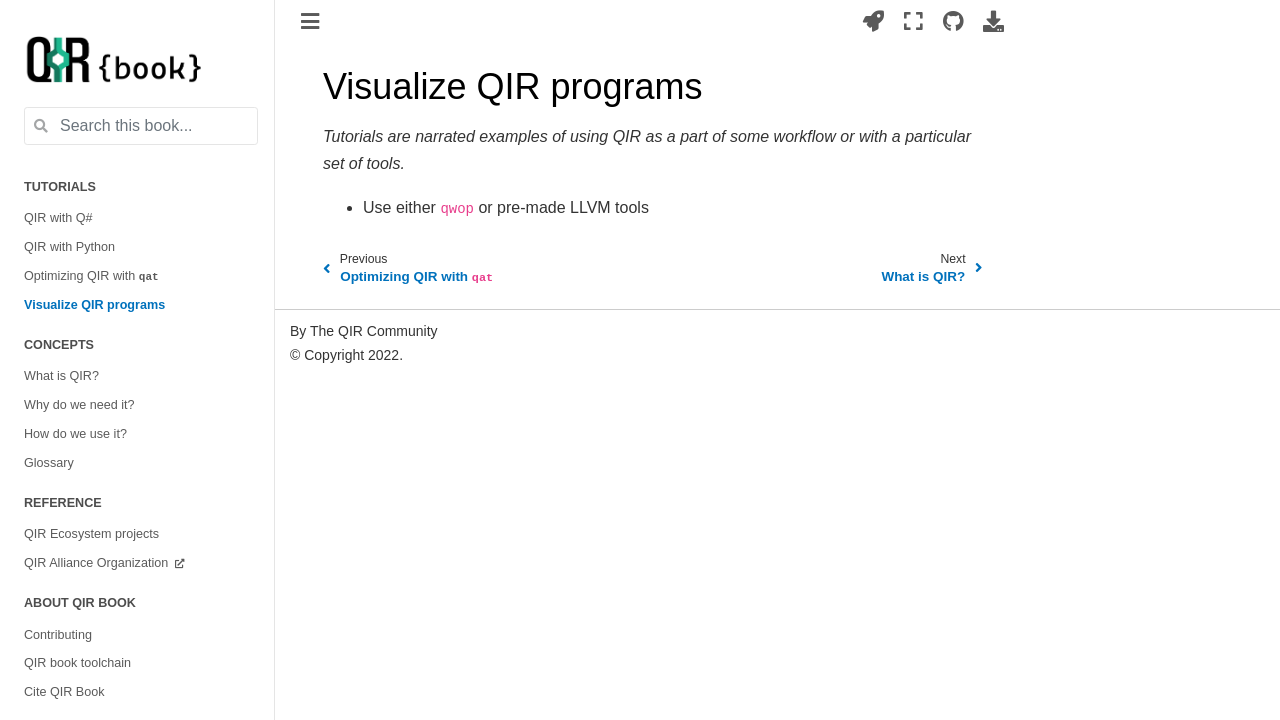  Describe the element at coordinates (61, 376) in the screenshot. I see `What is QIR?` at that location.